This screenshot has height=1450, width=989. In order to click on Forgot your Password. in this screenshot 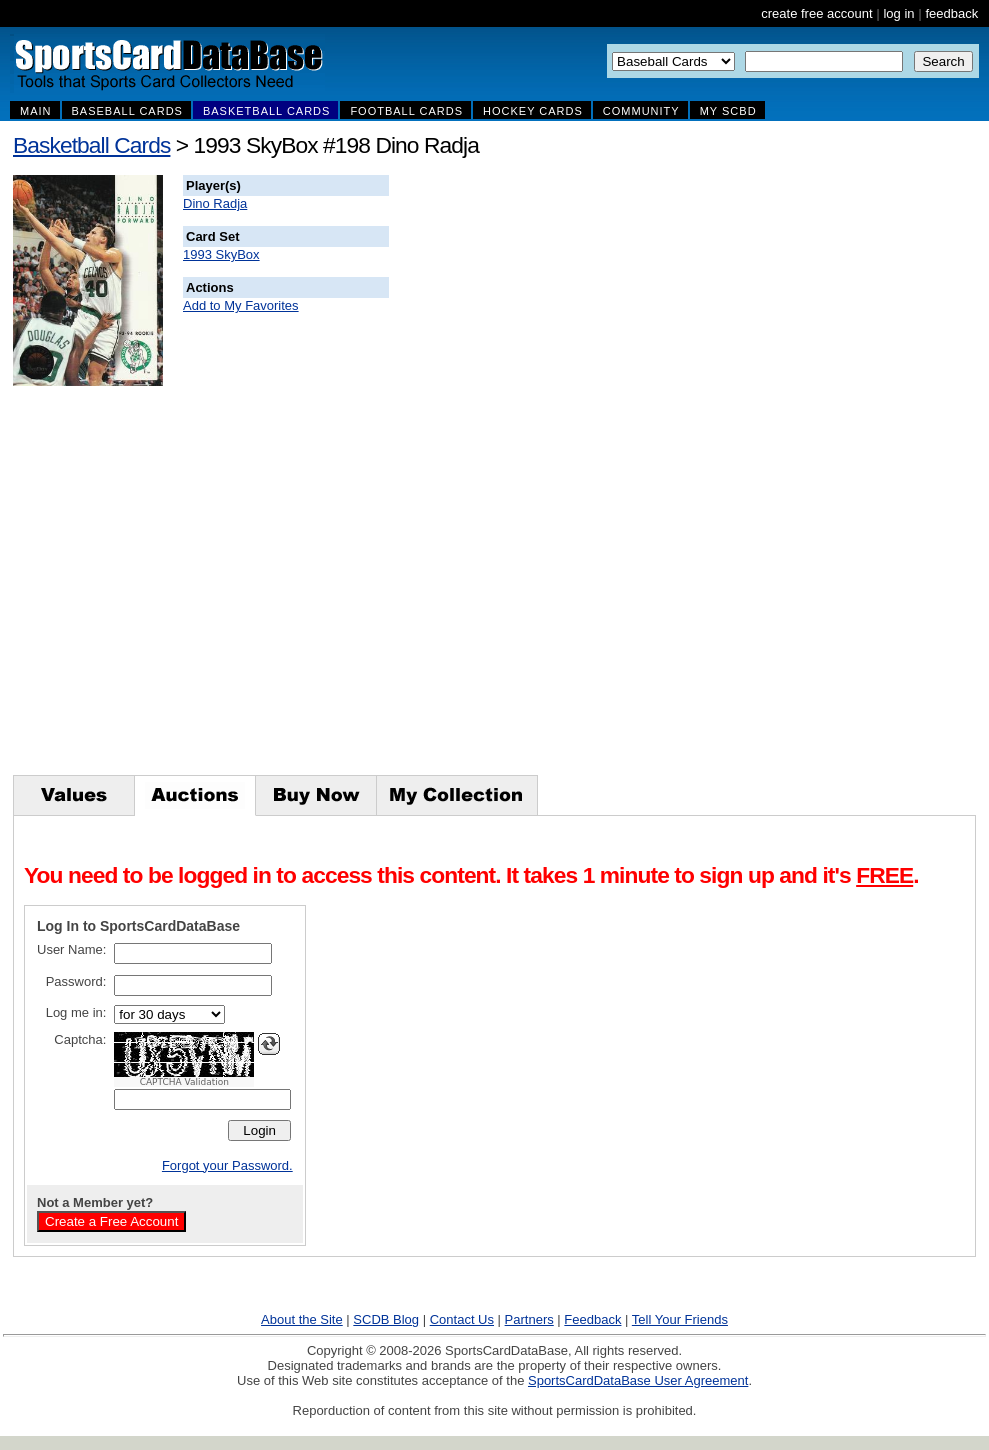, I will do `click(227, 1165)`.